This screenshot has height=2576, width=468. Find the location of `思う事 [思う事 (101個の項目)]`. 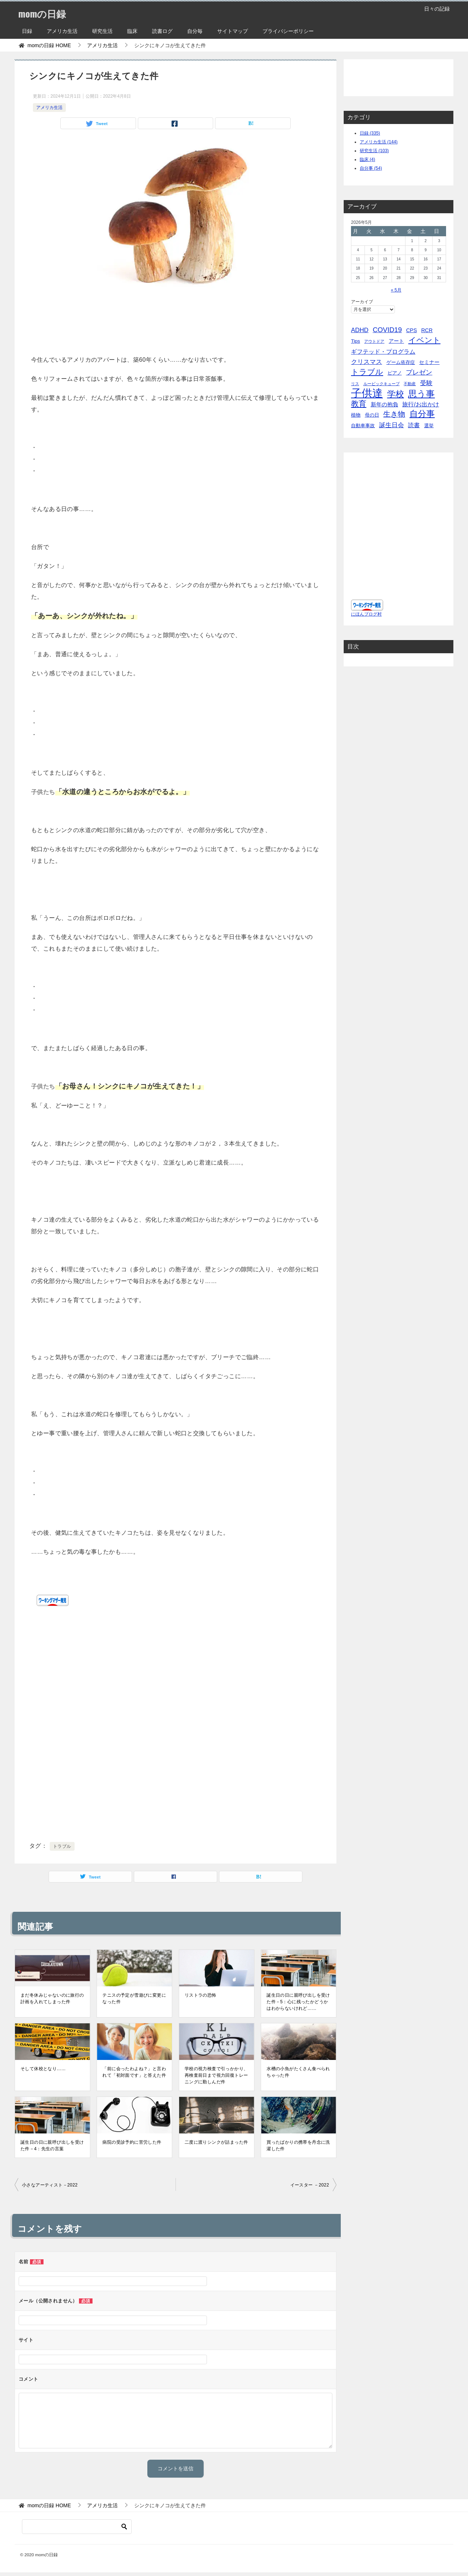

思う事 [思う事 (101個の項目)] is located at coordinates (421, 393).